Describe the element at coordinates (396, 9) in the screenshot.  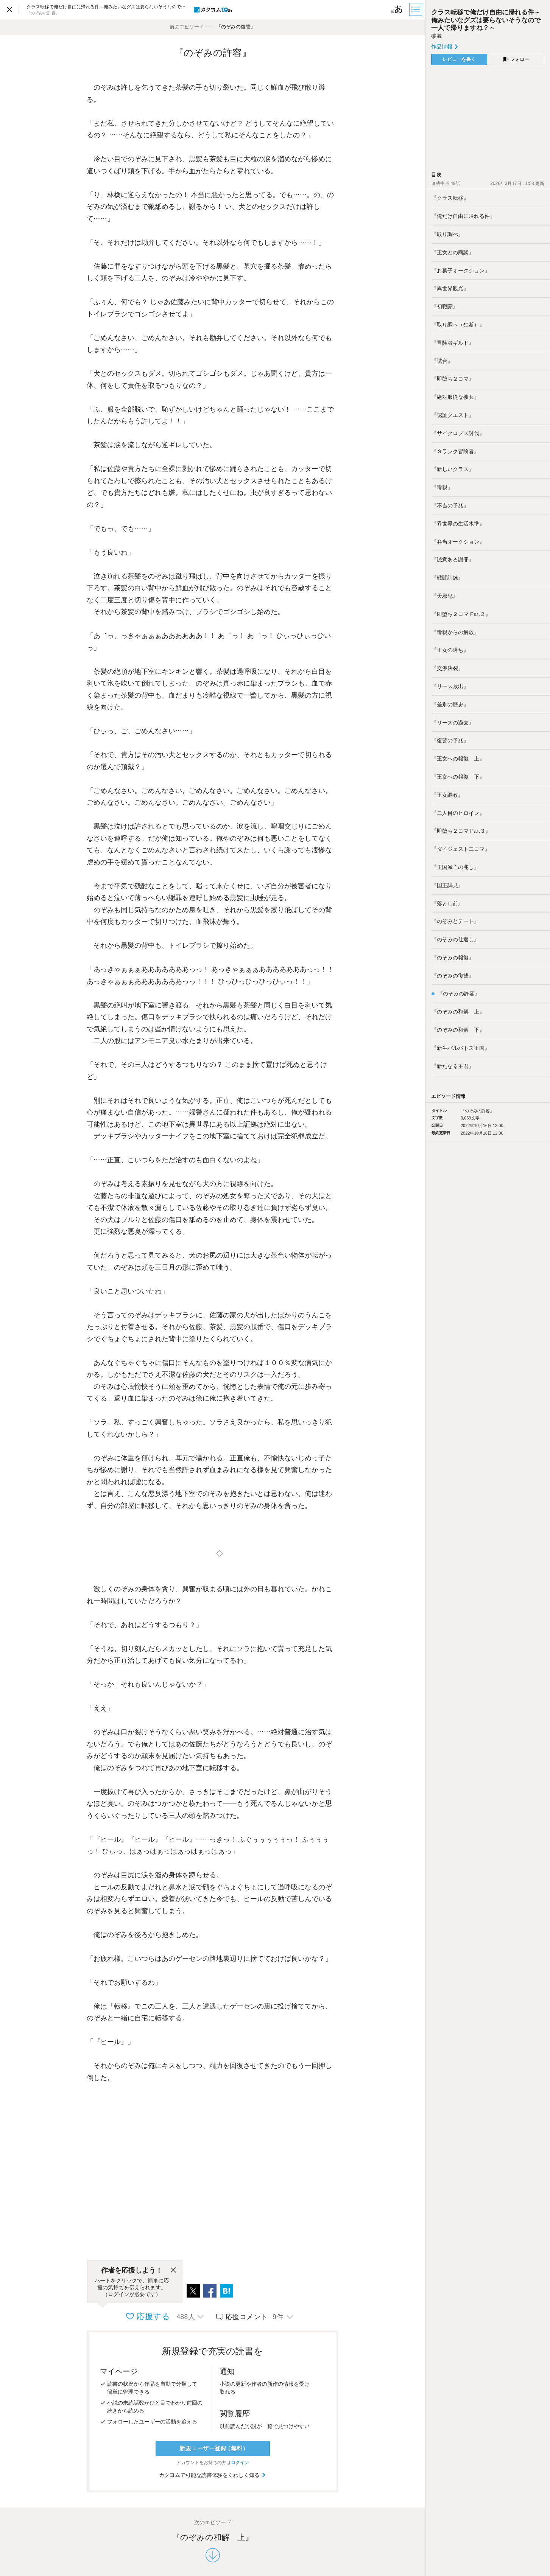
I see `[ビューワー設定]` at that location.